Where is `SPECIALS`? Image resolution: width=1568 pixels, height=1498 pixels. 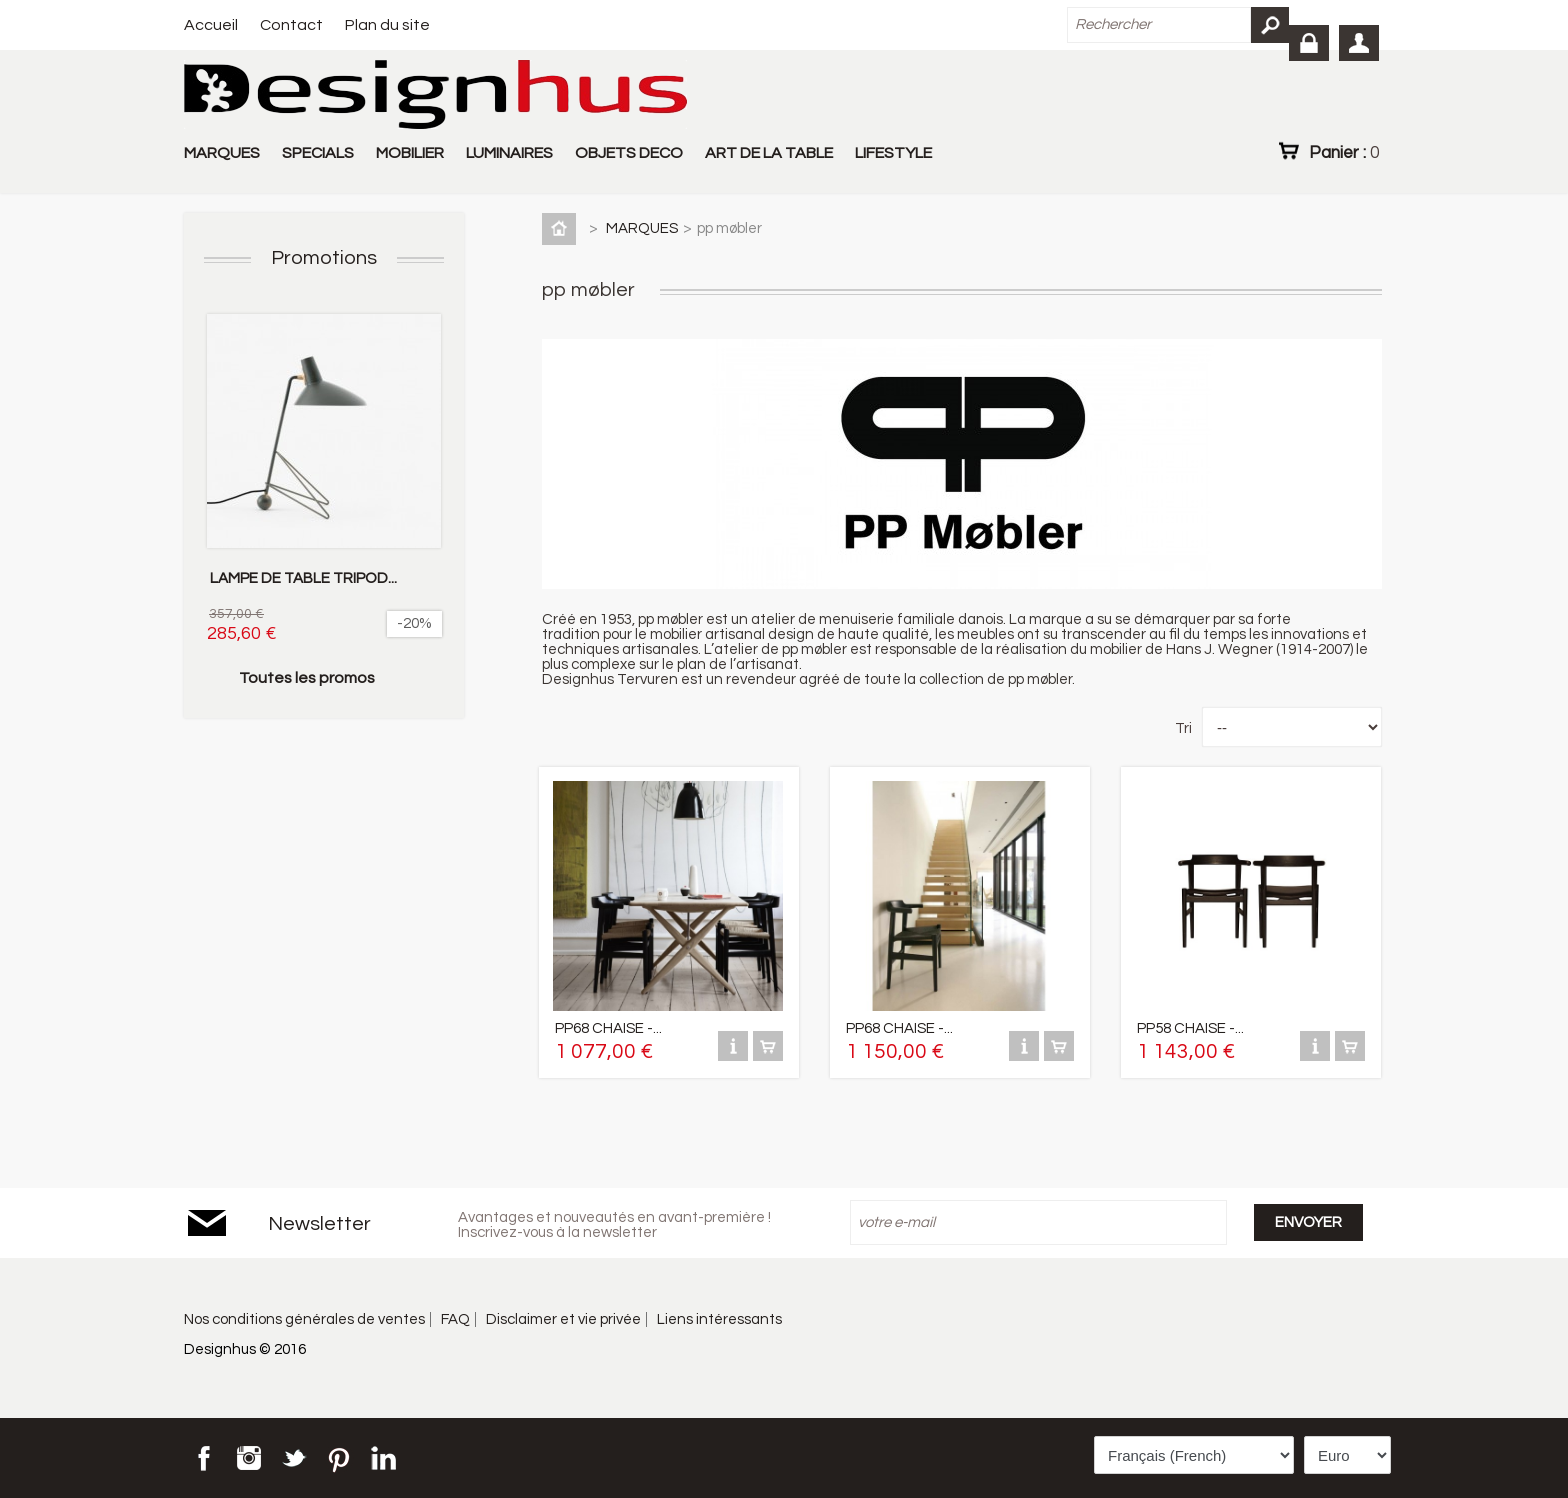 SPECIALS is located at coordinates (318, 153).